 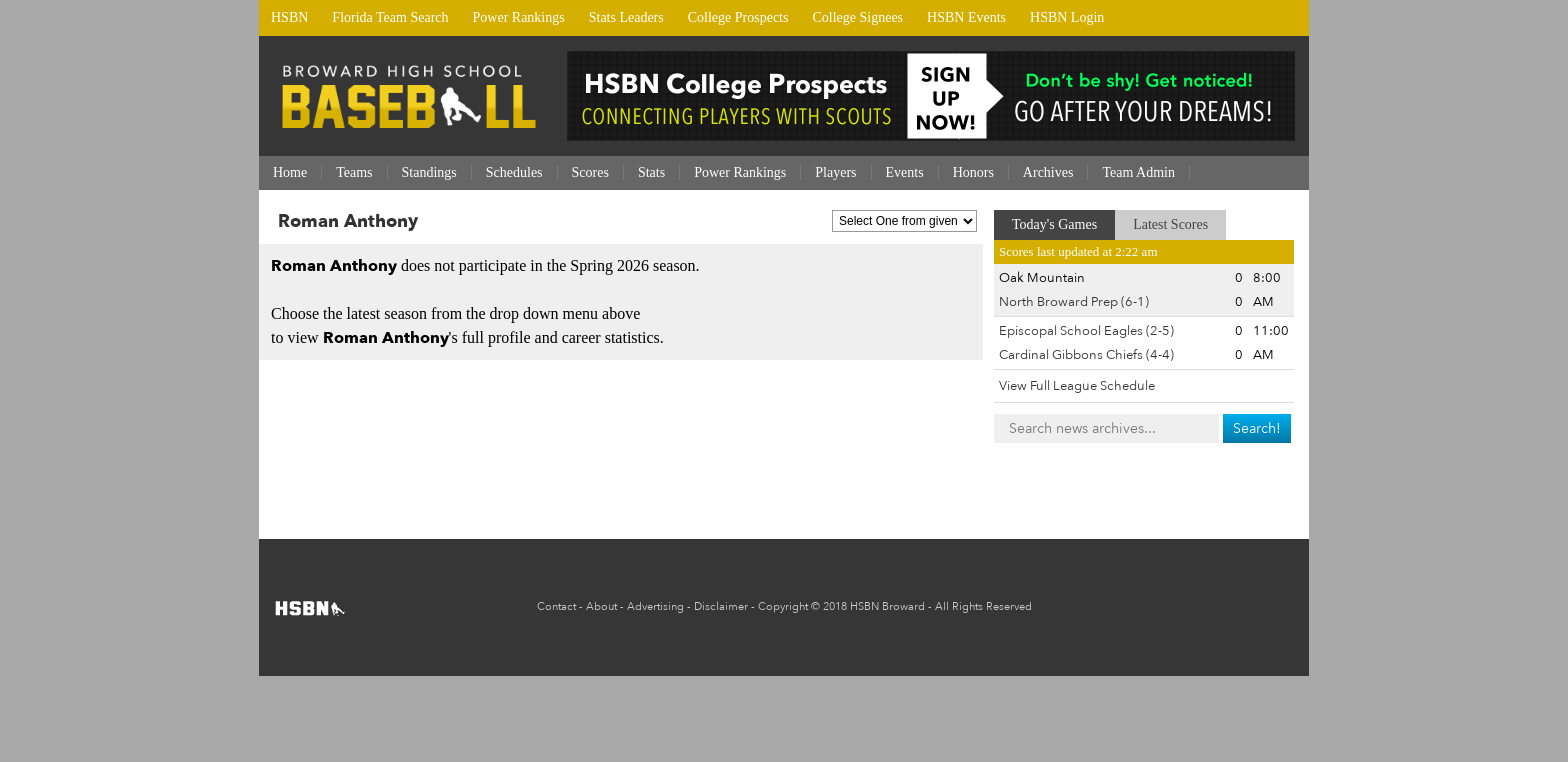 What do you see at coordinates (857, 17) in the screenshot?
I see `College Signees` at bounding box center [857, 17].